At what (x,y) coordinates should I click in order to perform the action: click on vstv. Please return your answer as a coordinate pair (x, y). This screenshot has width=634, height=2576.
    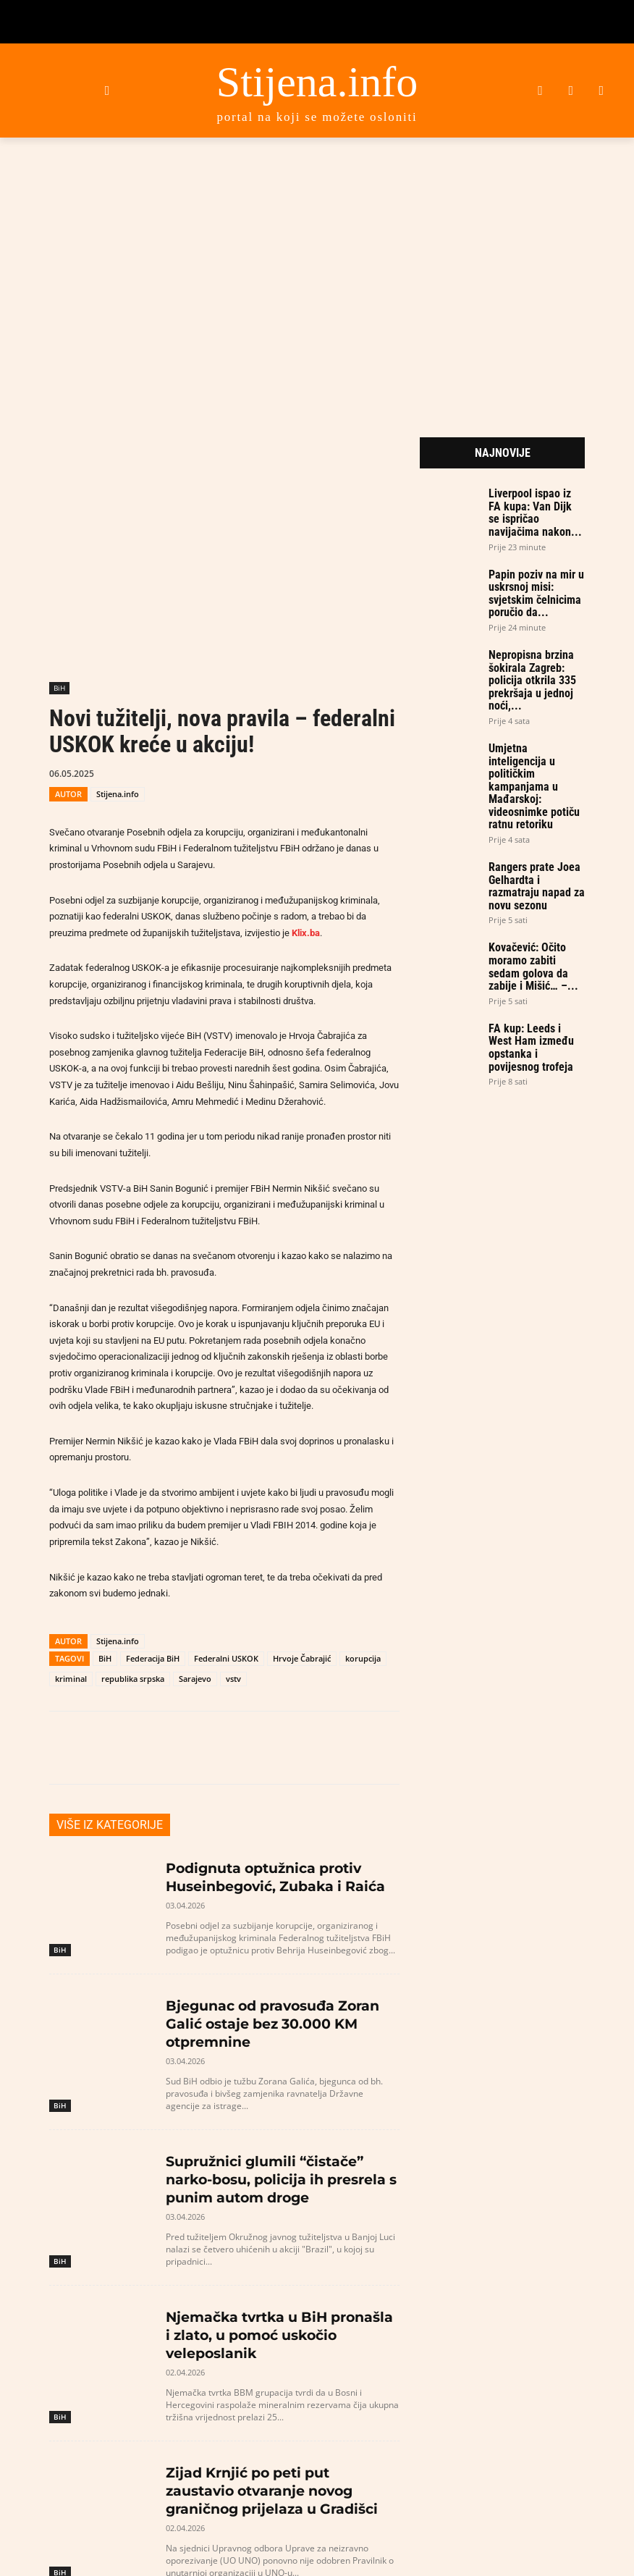
    Looking at the image, I should click on (233, 1678).